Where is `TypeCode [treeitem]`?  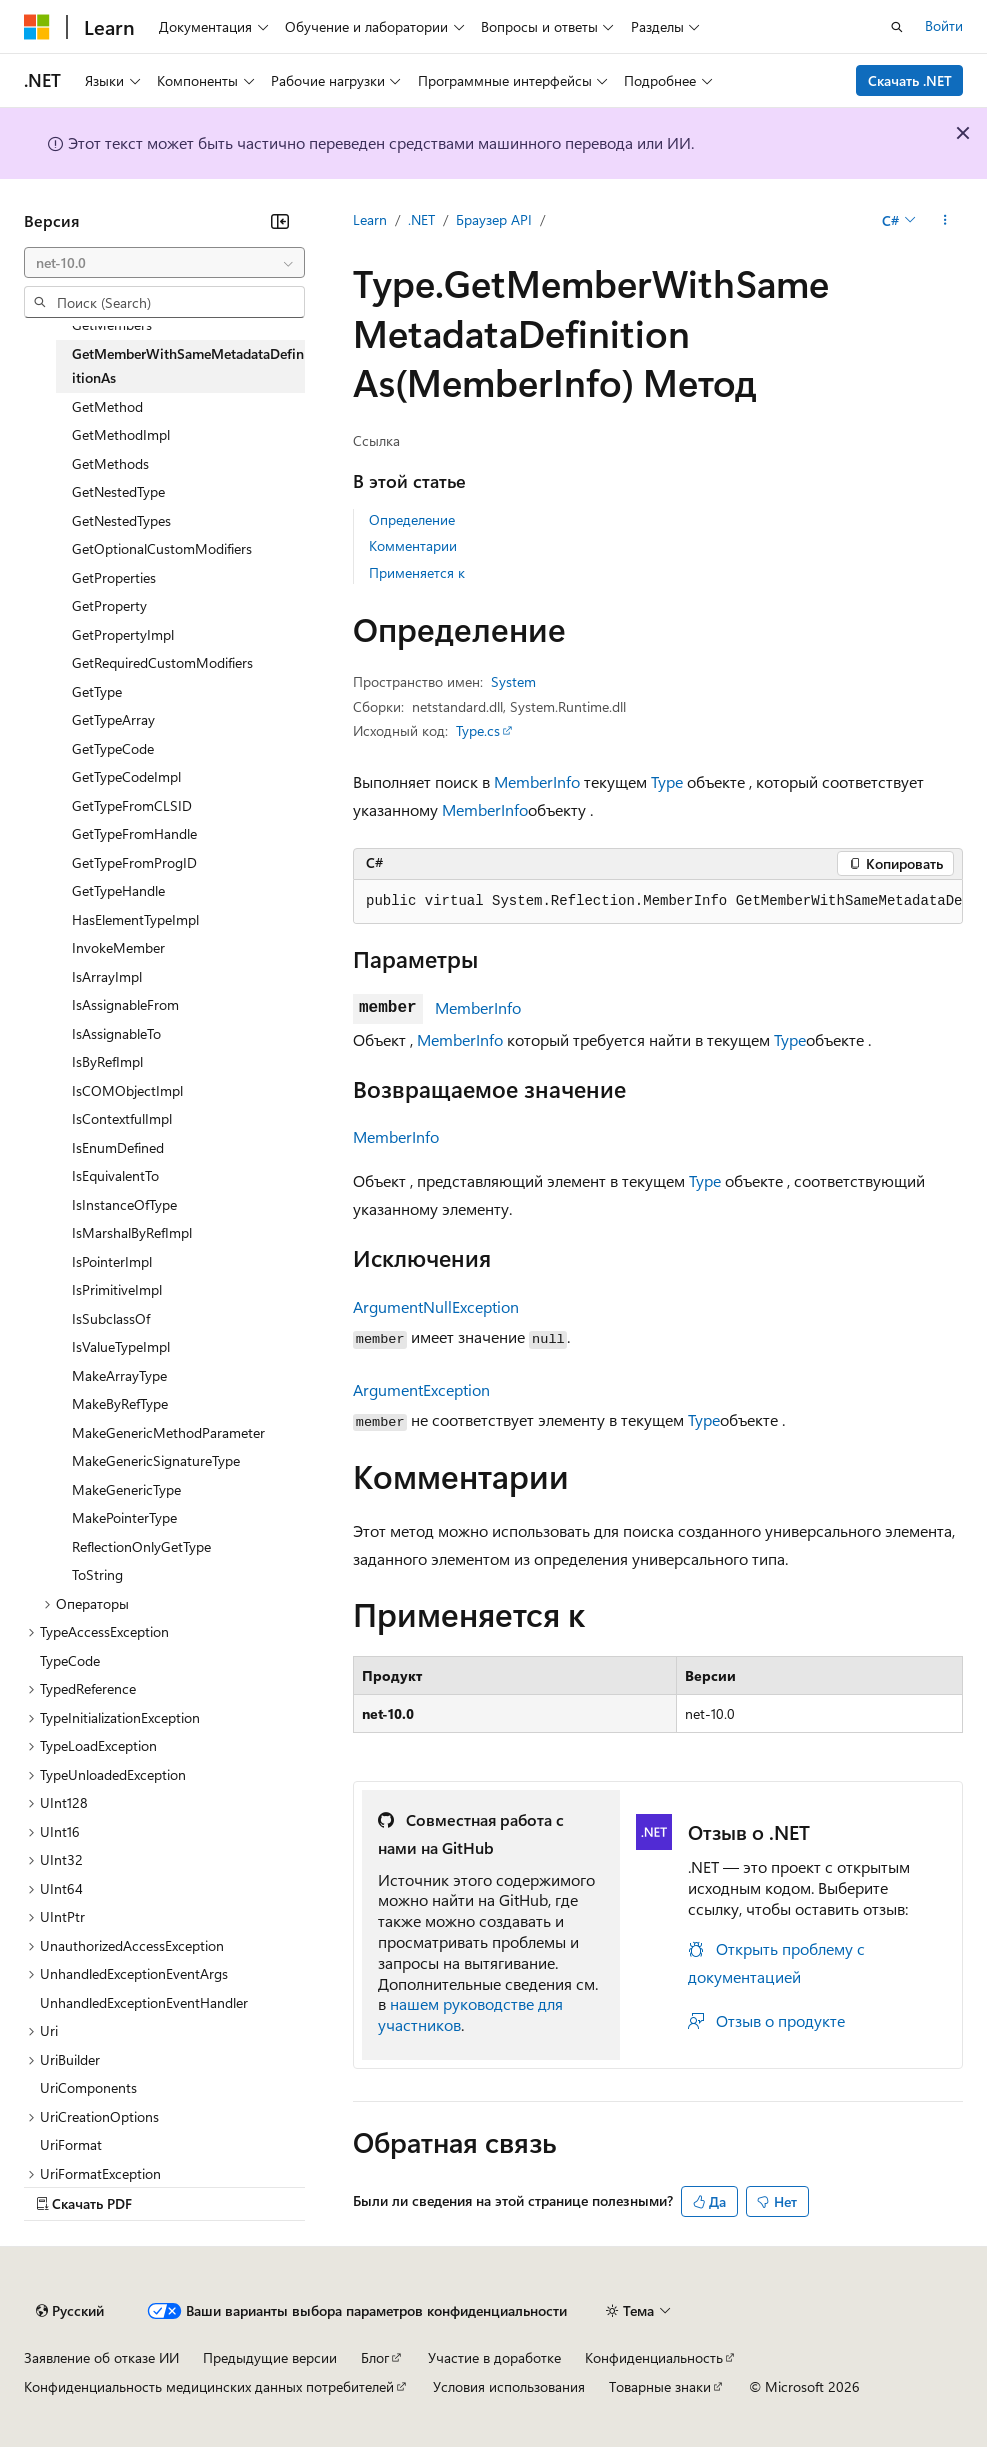 TypeCode [treeitem] is located at coordinates (70, 1660).